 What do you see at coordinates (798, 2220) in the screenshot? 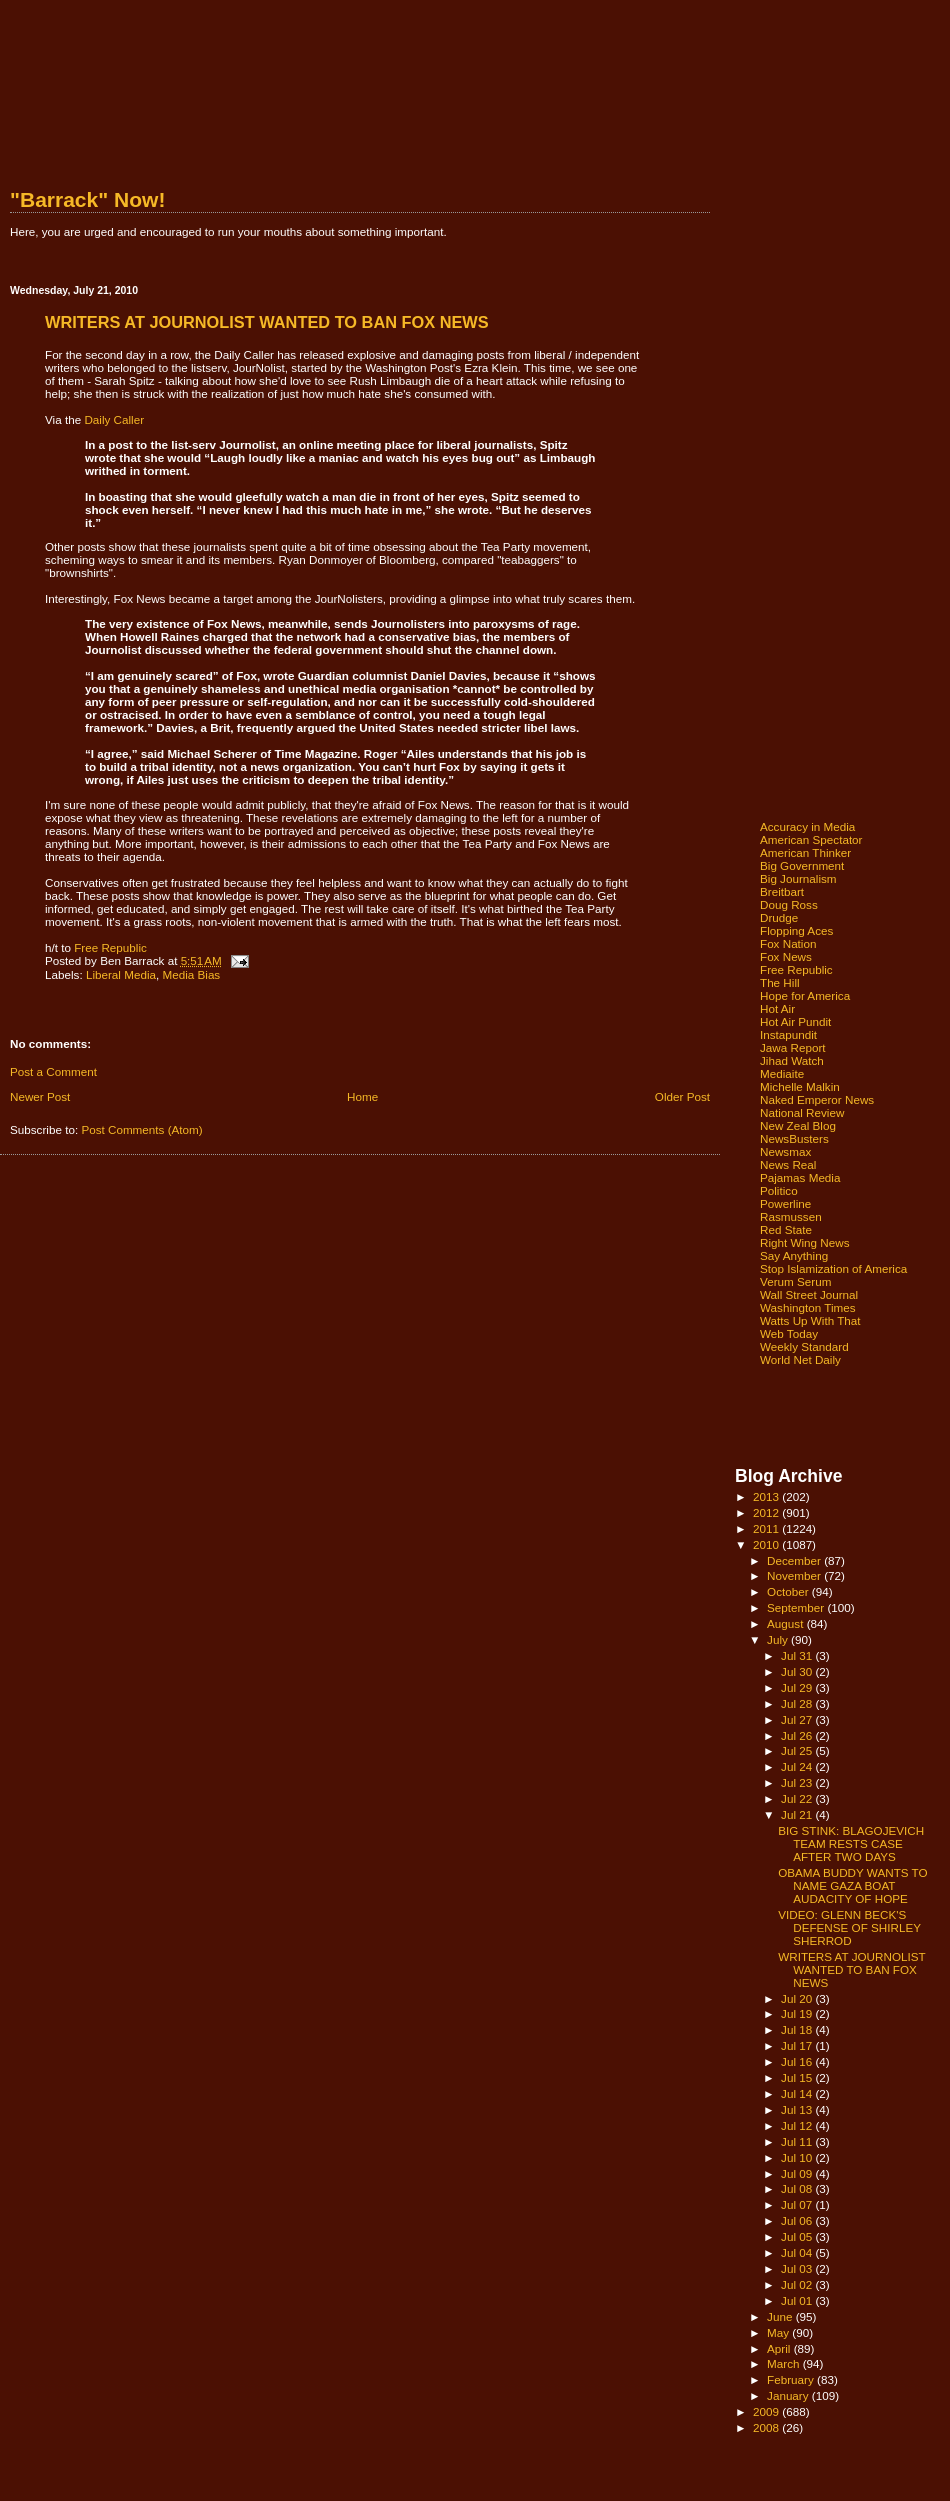
I see `Jul 06` at bounding box center [798, 2220].